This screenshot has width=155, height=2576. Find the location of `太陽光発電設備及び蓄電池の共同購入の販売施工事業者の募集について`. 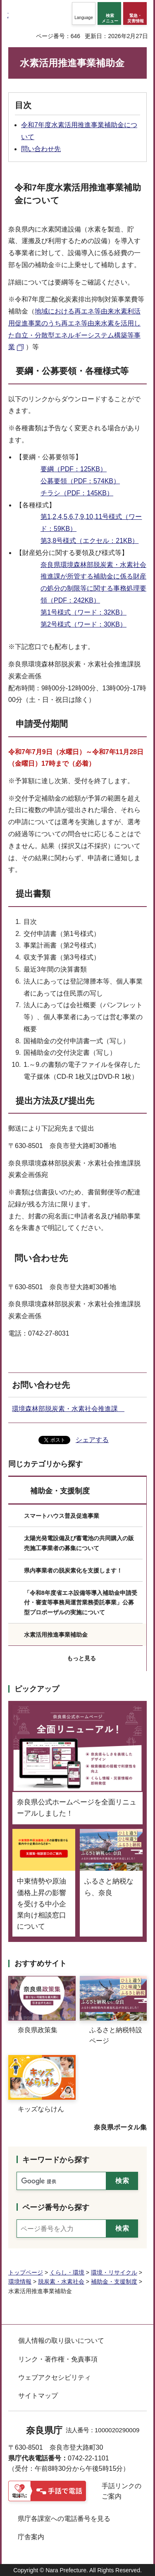

太陽光発電設備及び蓄電池の共同購入の販売施工事業者の募集について is located at coordinates (79, 1543).